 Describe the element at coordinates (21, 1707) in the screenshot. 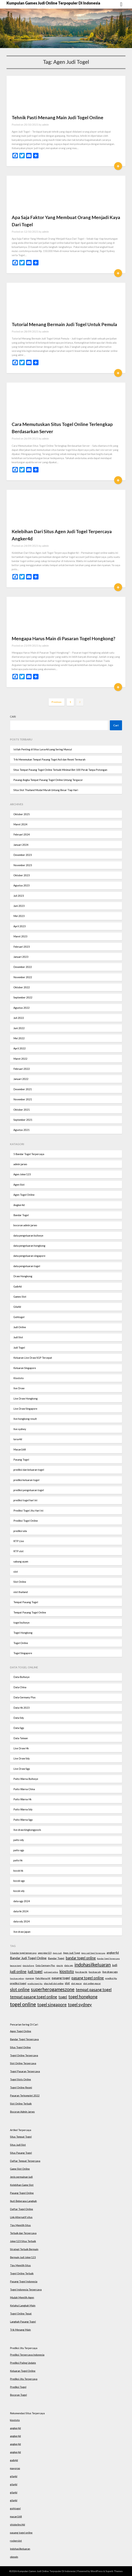

I see `Data Hk 2023` at that location.